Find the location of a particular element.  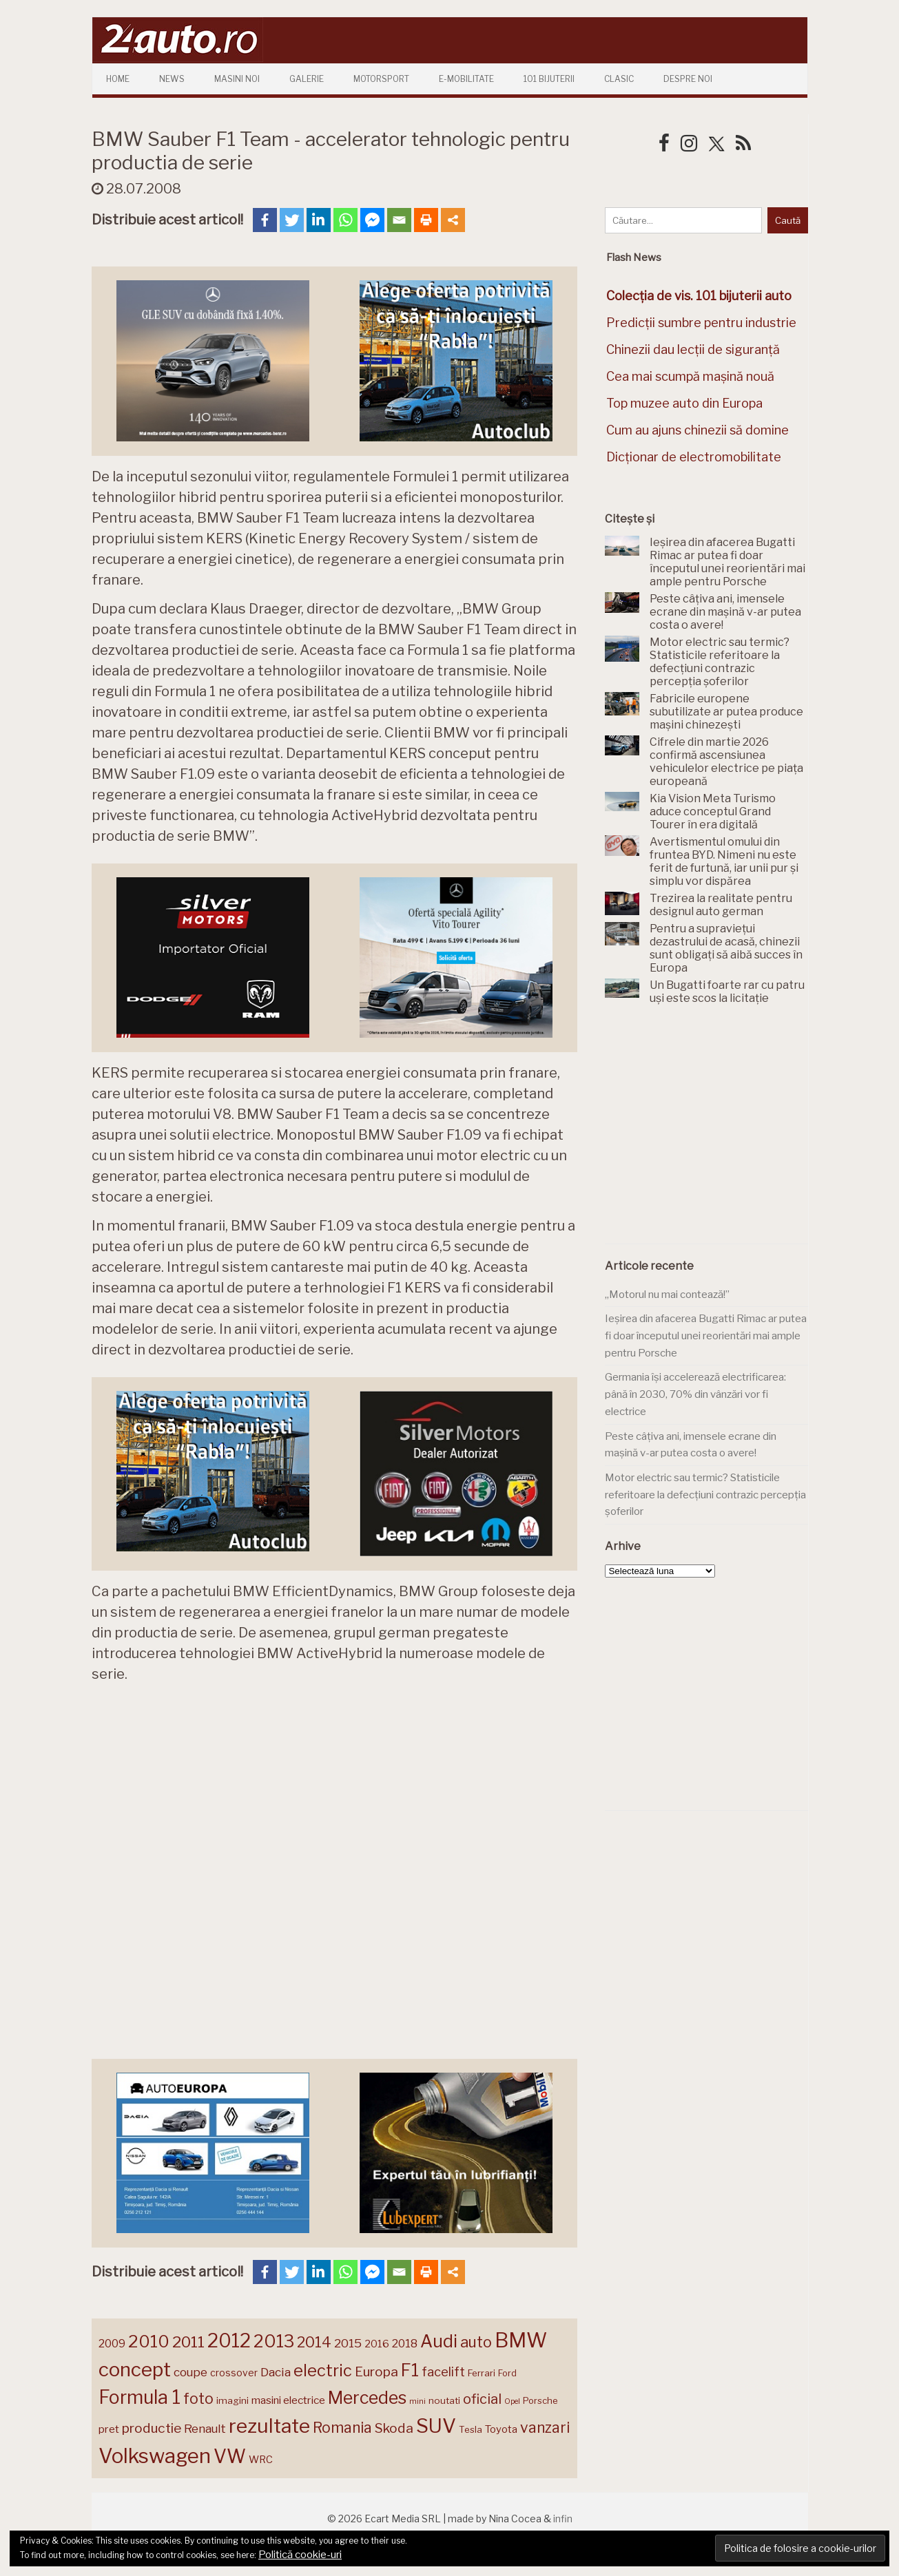

Masini Noi is located at coordinates (237, 79).